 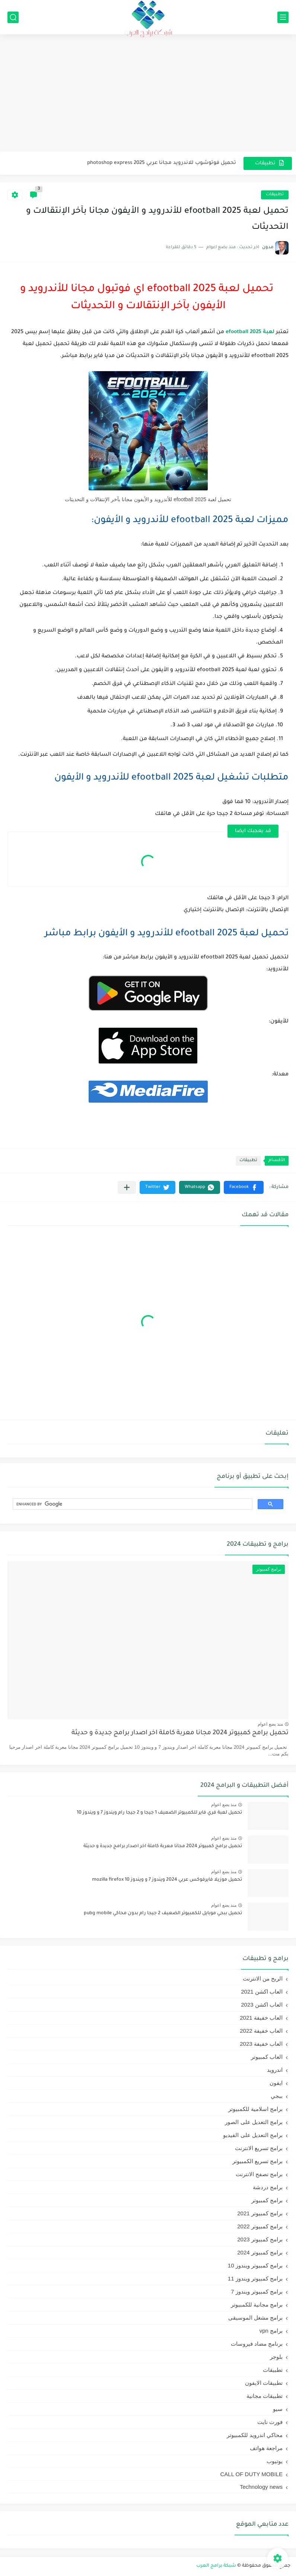 What do you see at coordinates (260, 2213) in the screenshot?
I see `برامج كمبيوتر 2021` at bounding box center [260, 2213].